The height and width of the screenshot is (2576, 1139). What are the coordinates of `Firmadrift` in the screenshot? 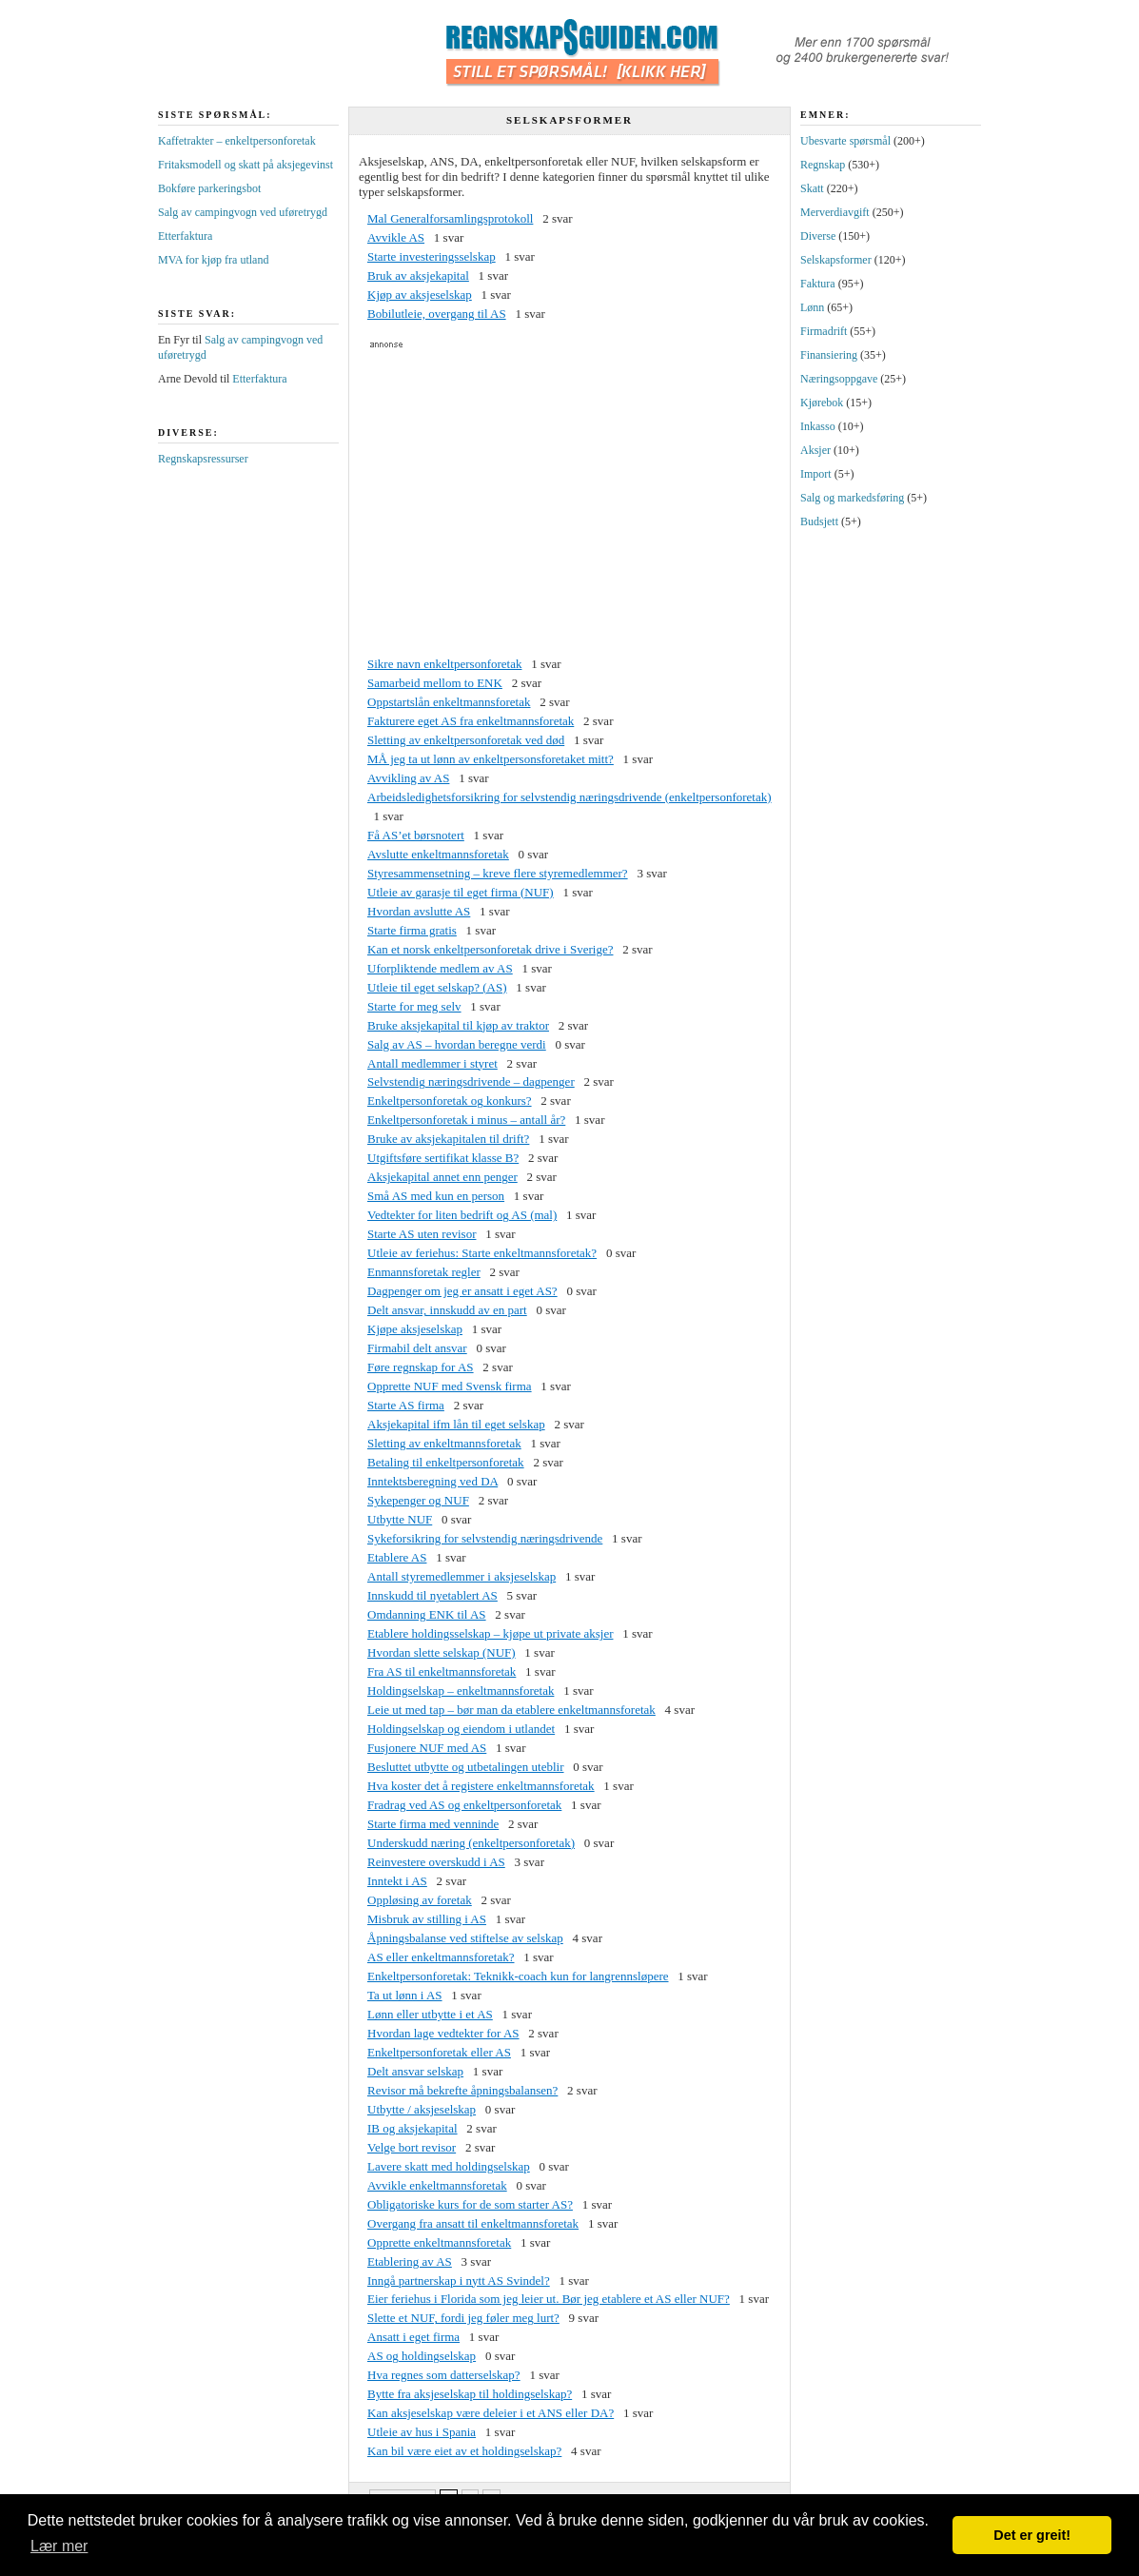 It's located at (823, 331).